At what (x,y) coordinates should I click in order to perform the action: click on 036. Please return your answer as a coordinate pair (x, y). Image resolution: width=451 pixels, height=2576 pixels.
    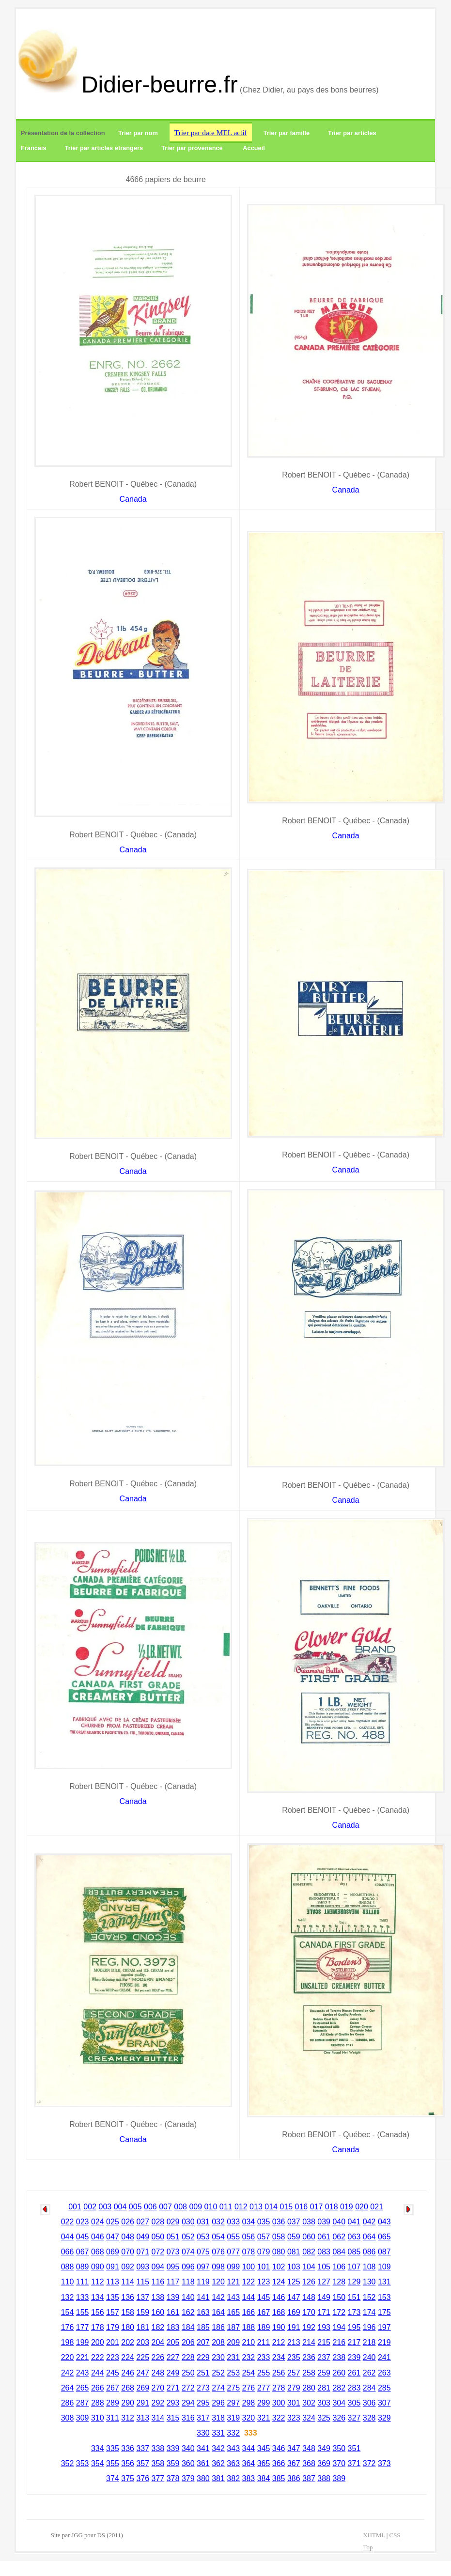
    Looking at the image, I should click on (278, 2222).